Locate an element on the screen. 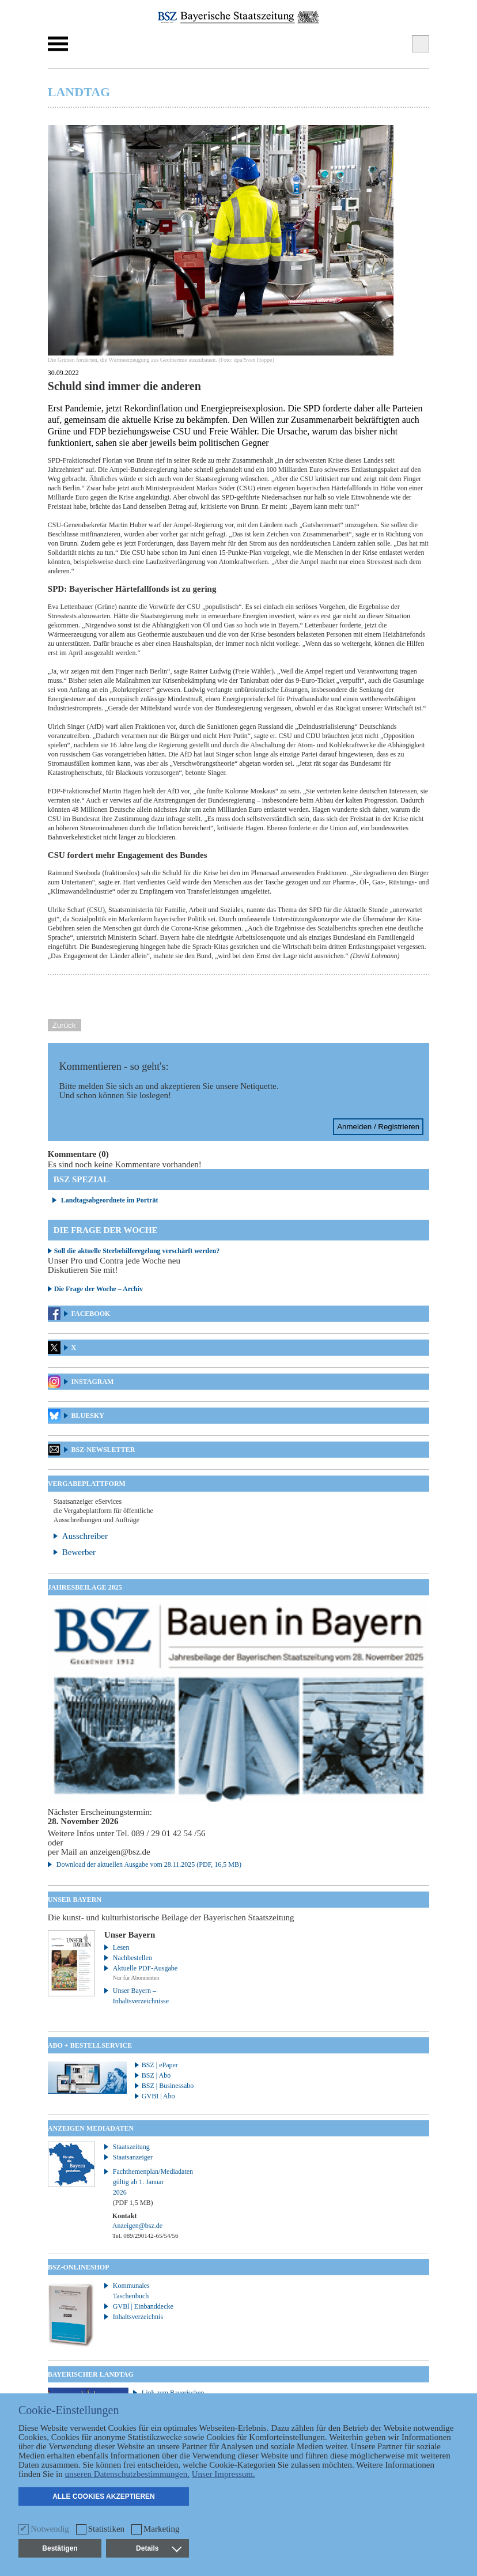  Unser Bayern – Inhaltsverzeichnisse is located at coordinates (141, 1996).